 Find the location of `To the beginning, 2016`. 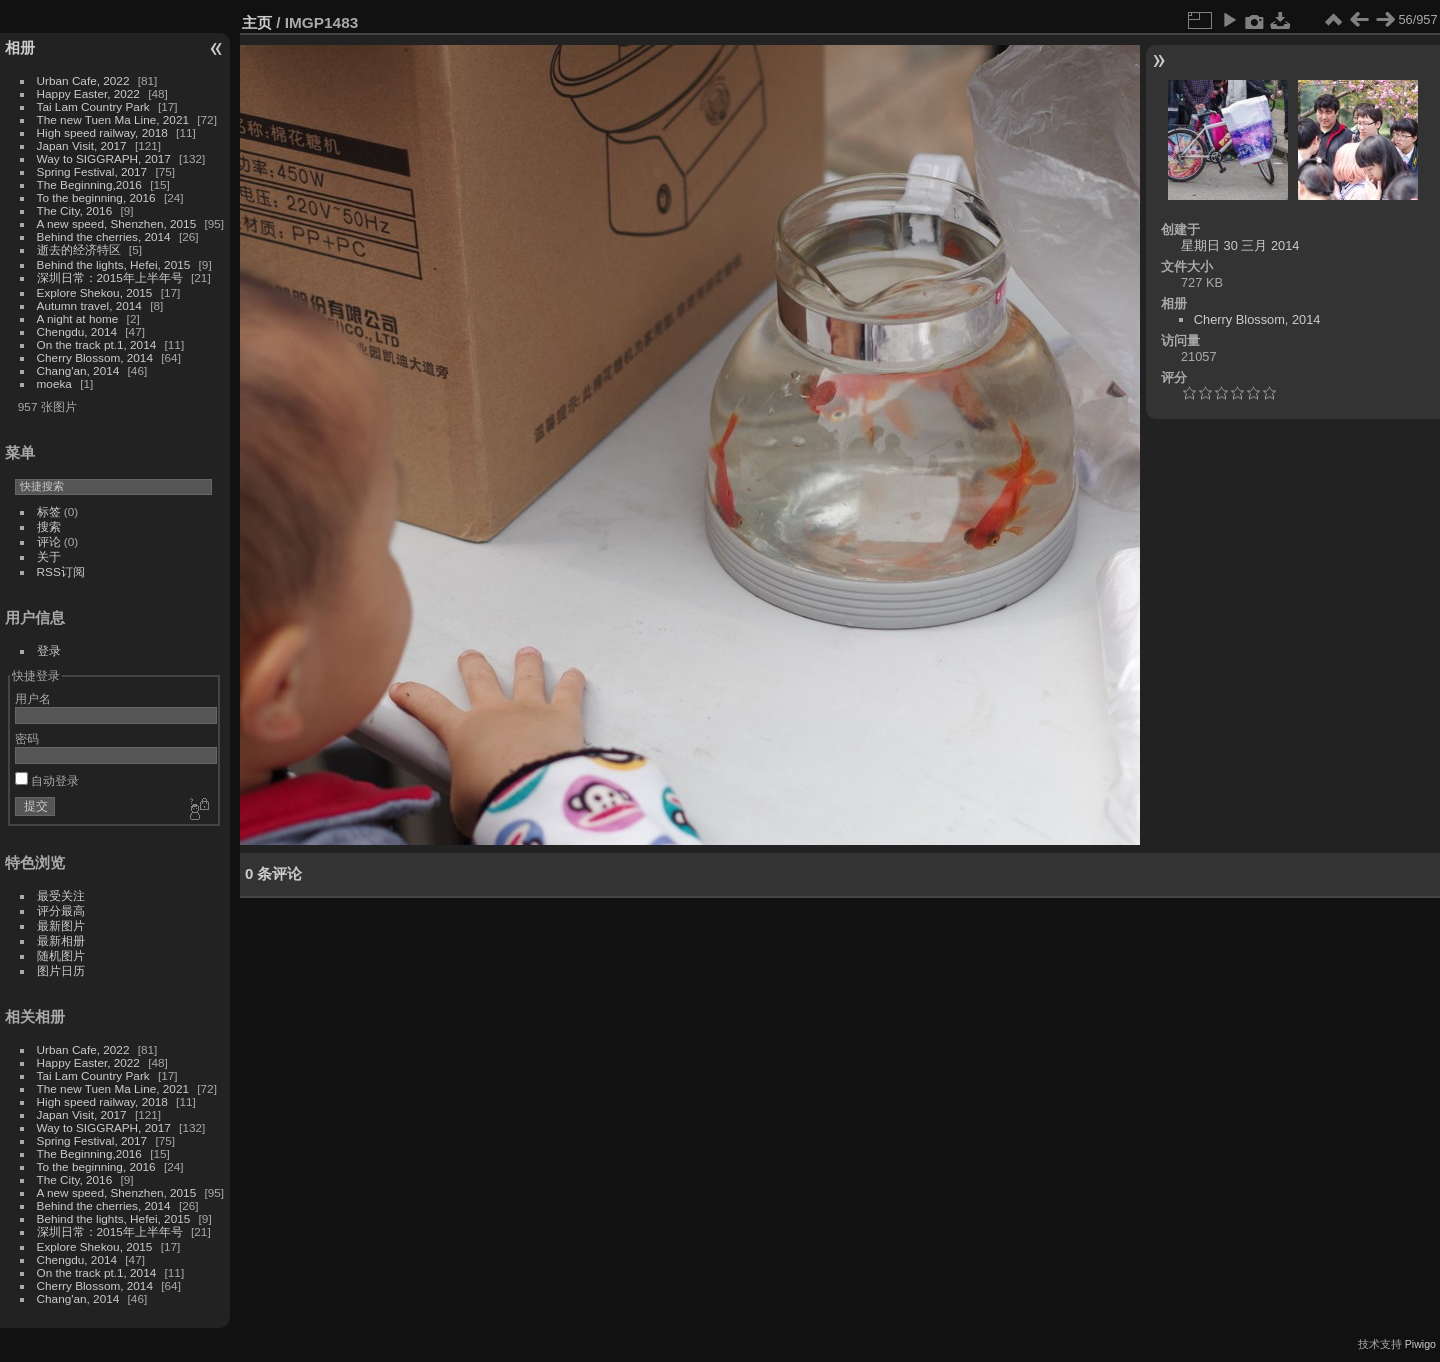

To the beginning, 2016 is located at coordinates (96, 197).